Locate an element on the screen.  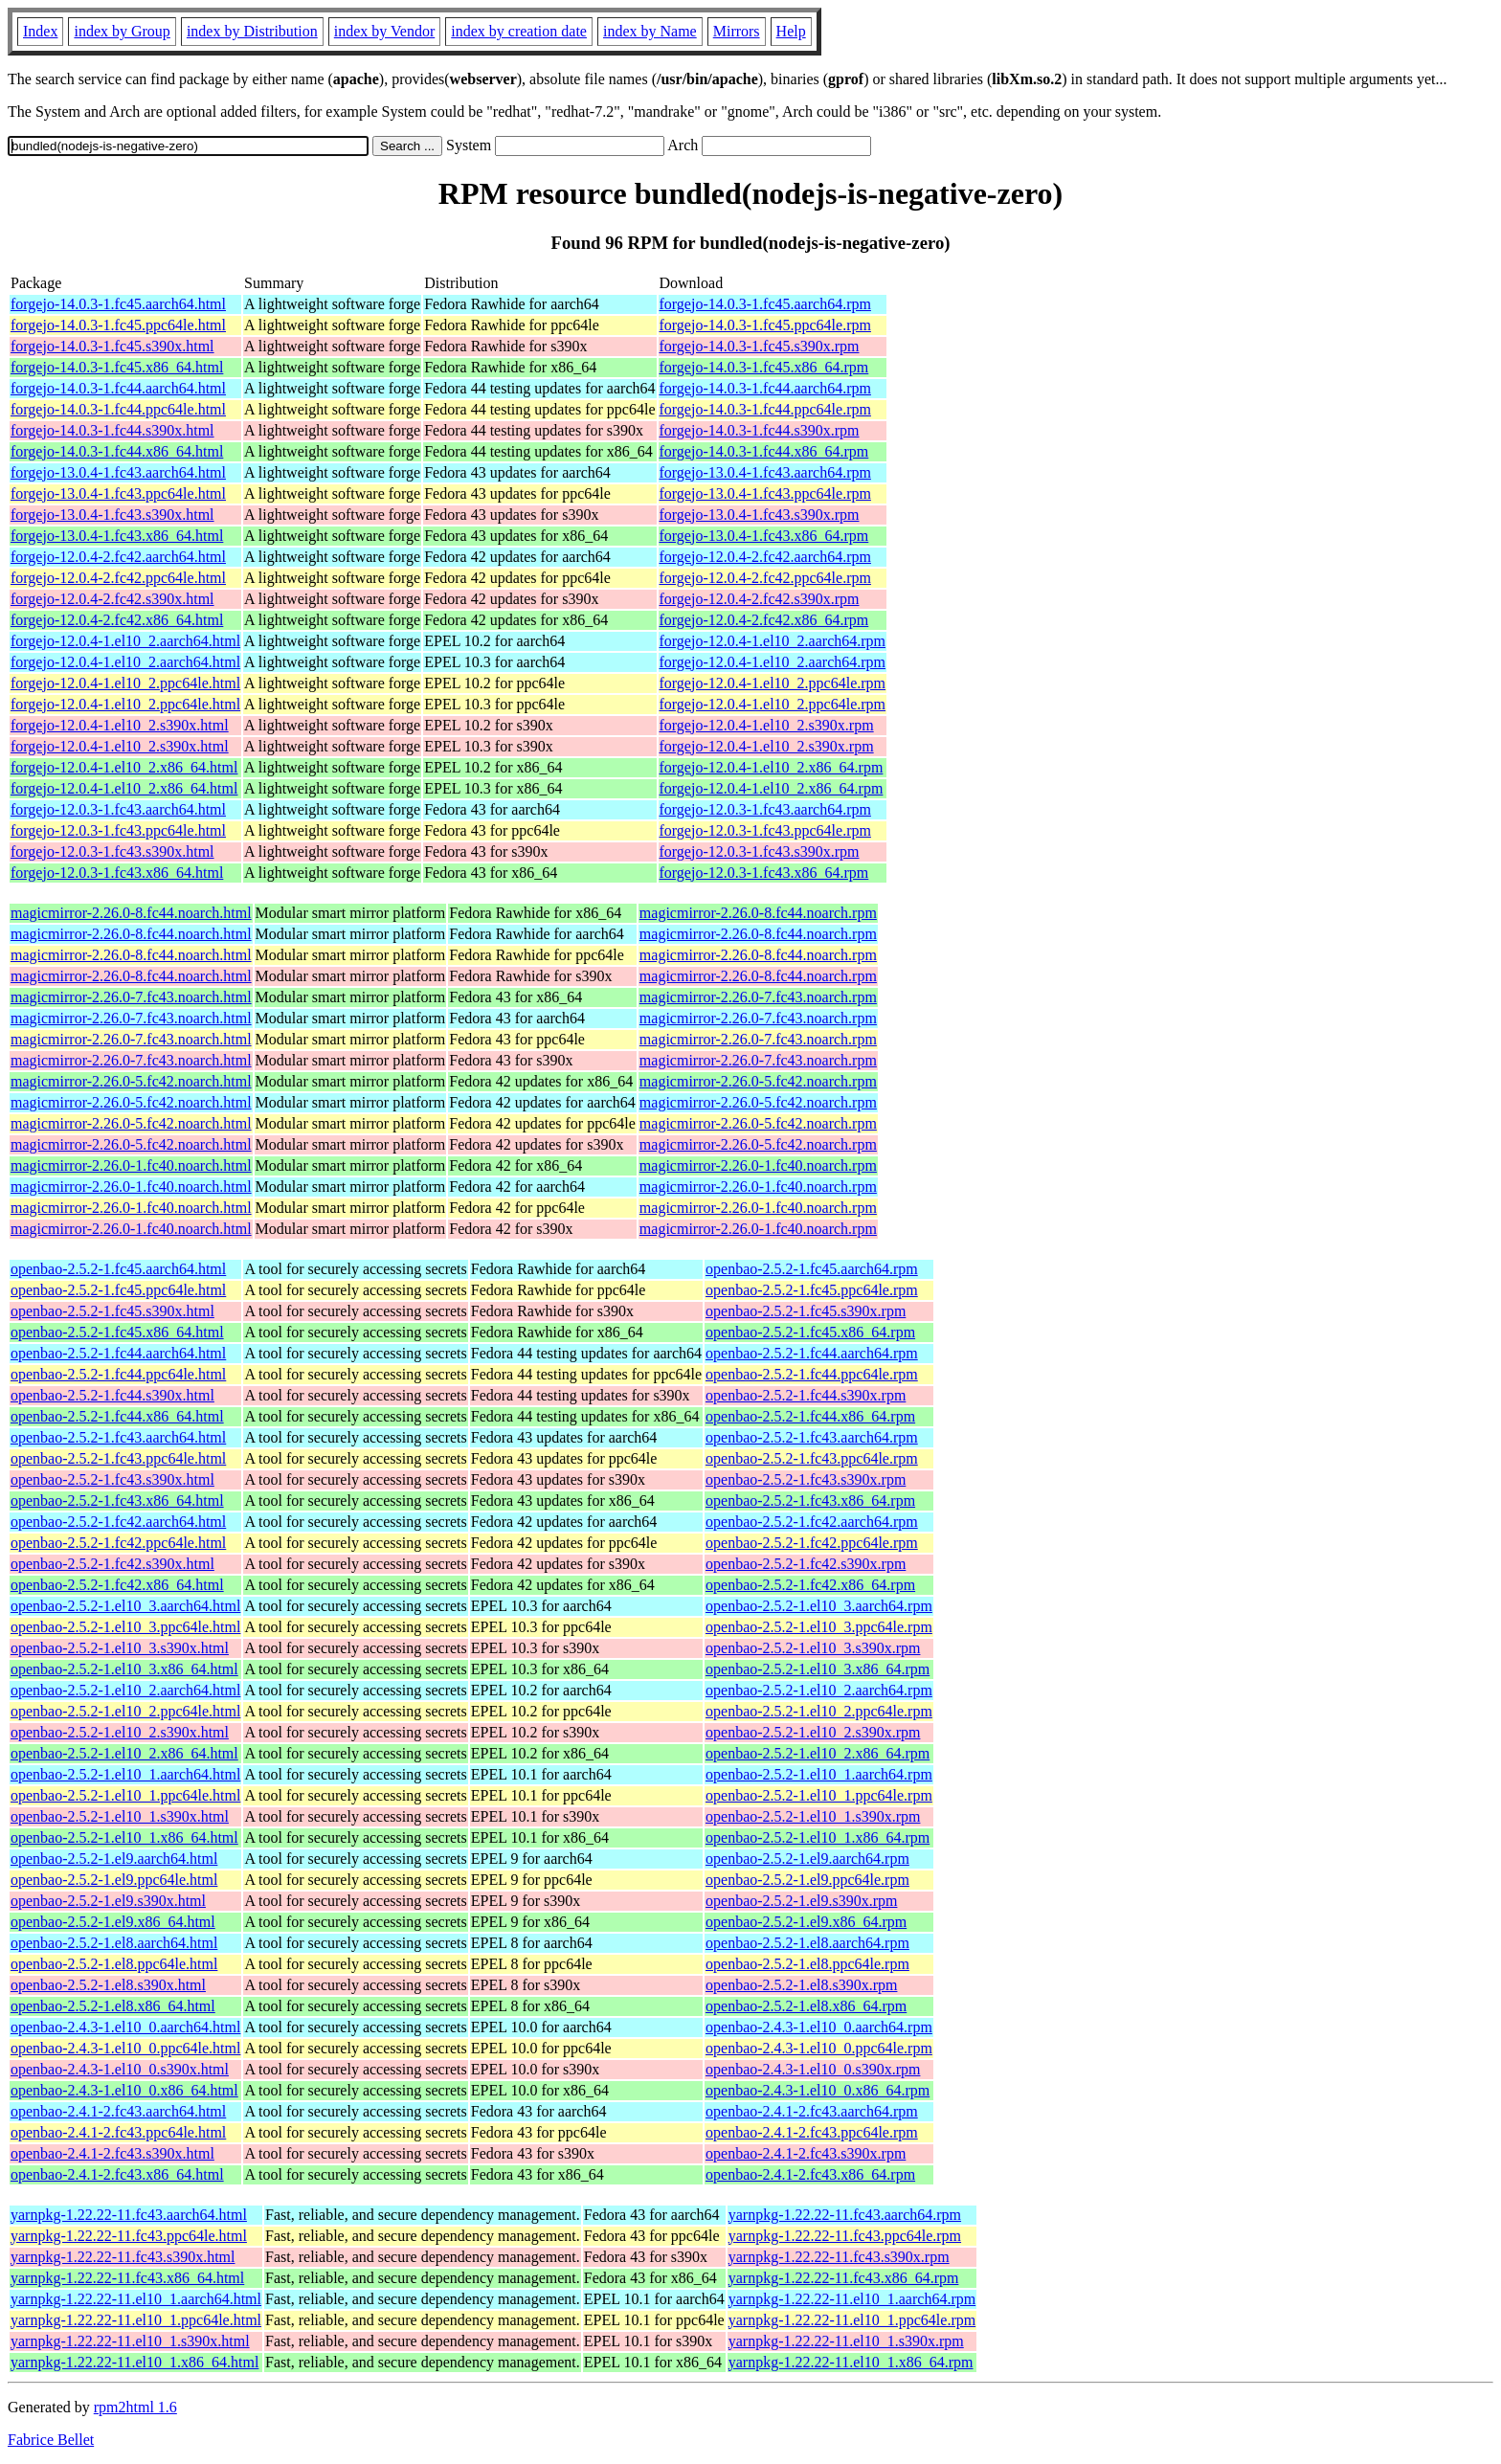
openbao-2.5.2-1.el8.x86_64.html is located at coordinates (113, 2006).